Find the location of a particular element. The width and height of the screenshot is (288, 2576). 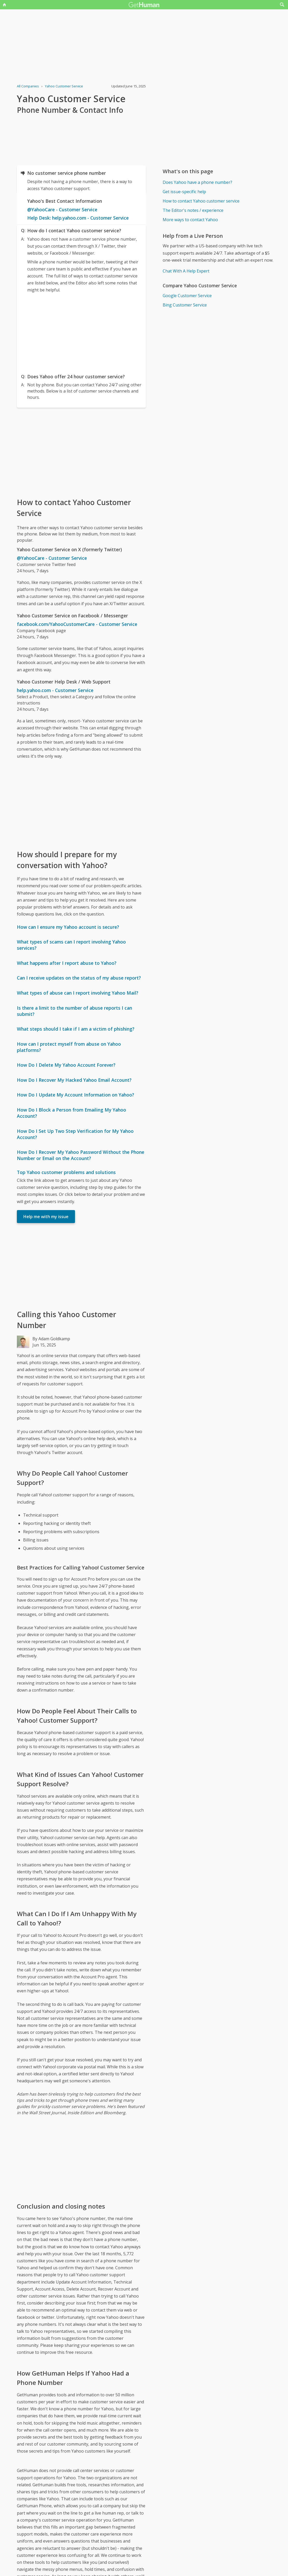

By Adam Goldkamp is located at coordinates (51, 1339).